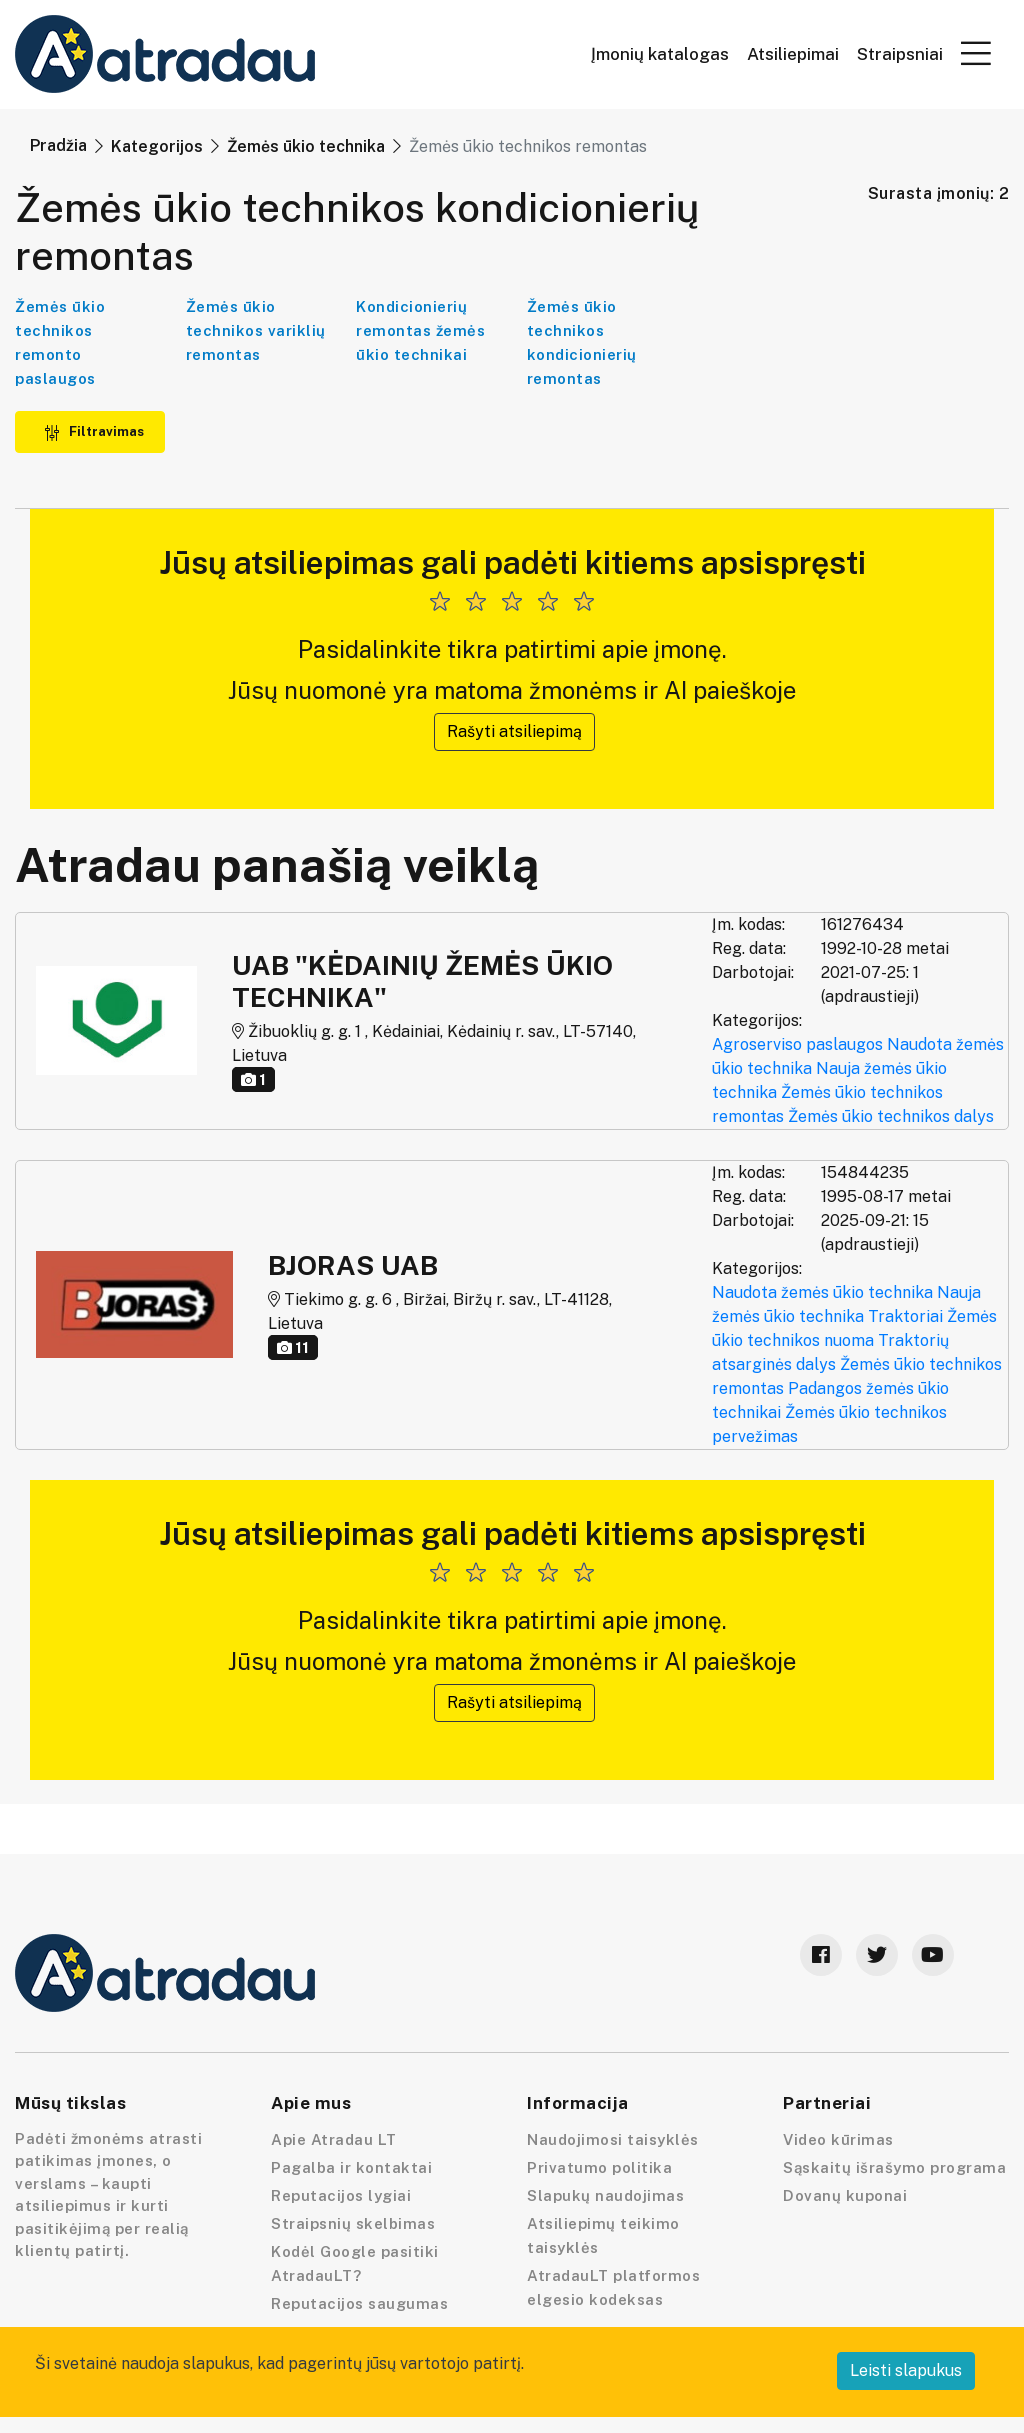 The image size is (1024, 2433). What do you see at coordinates (845, 2195) in the screenshot?
I see `Dovanų kuponai` at bounding box center [845, 2195].